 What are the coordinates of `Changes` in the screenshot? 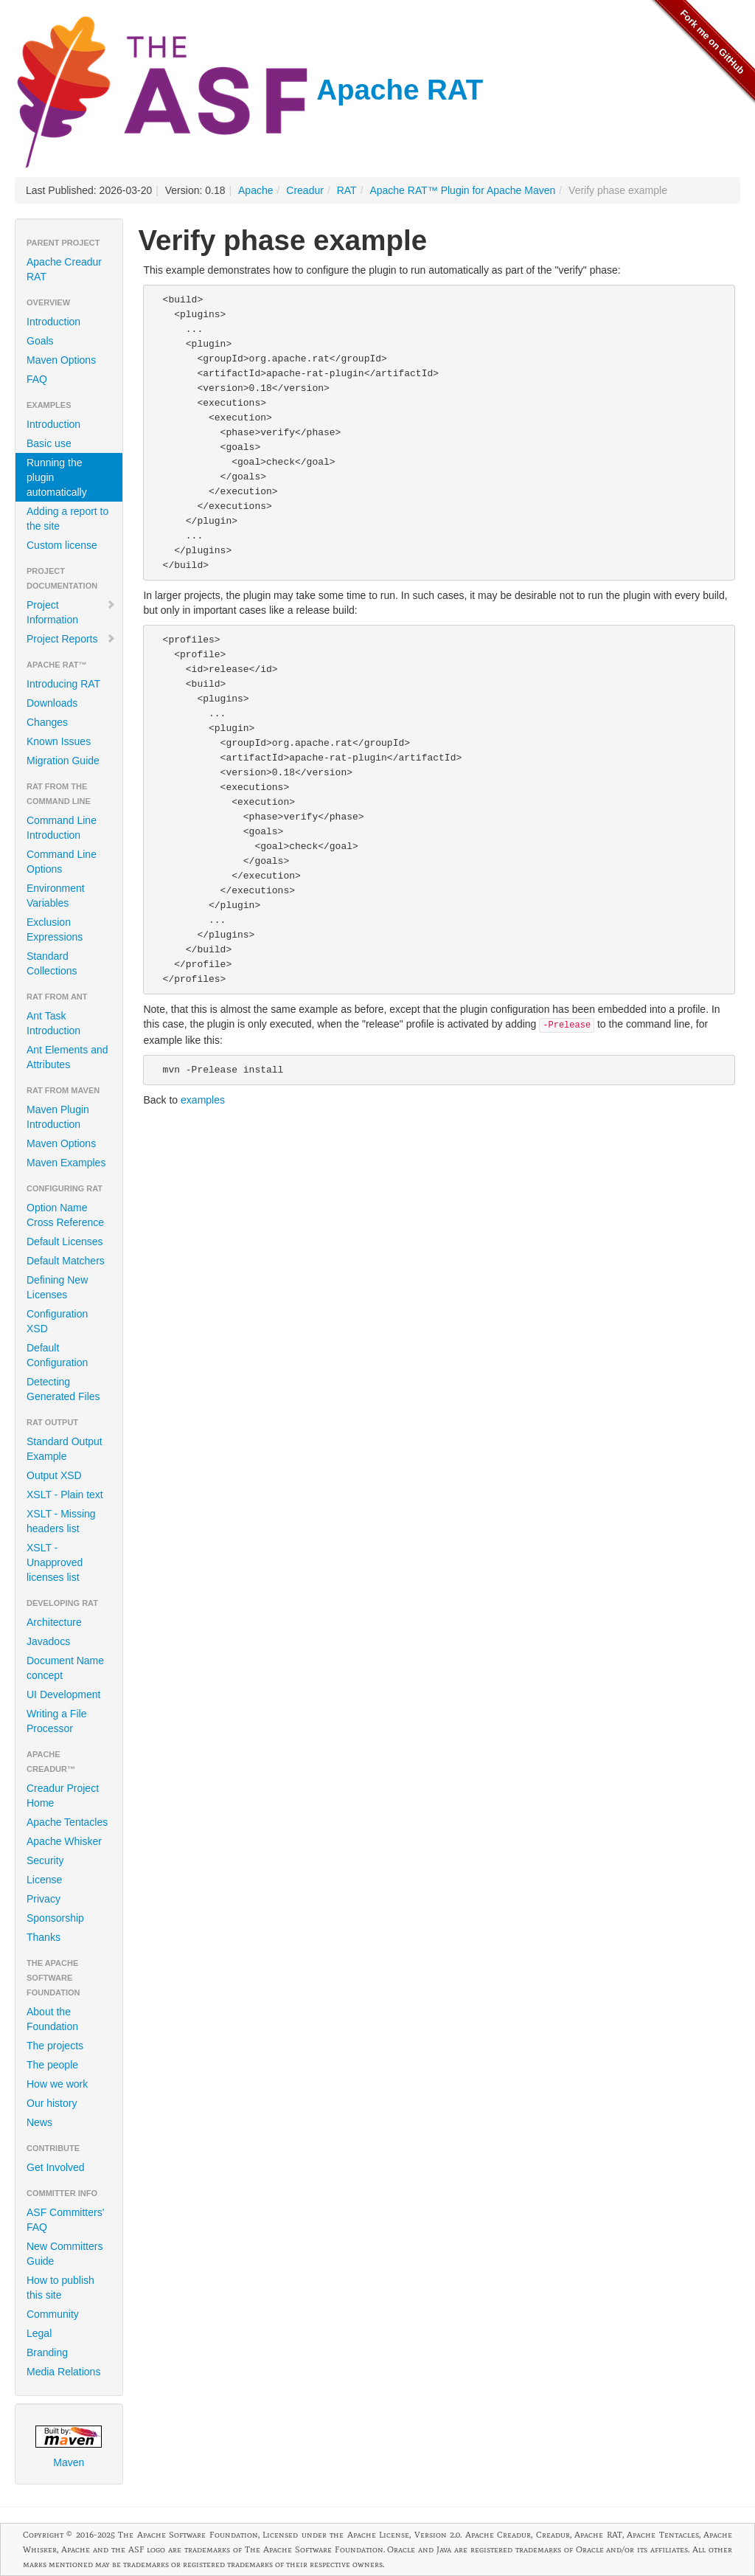 It's located at (47, 722).